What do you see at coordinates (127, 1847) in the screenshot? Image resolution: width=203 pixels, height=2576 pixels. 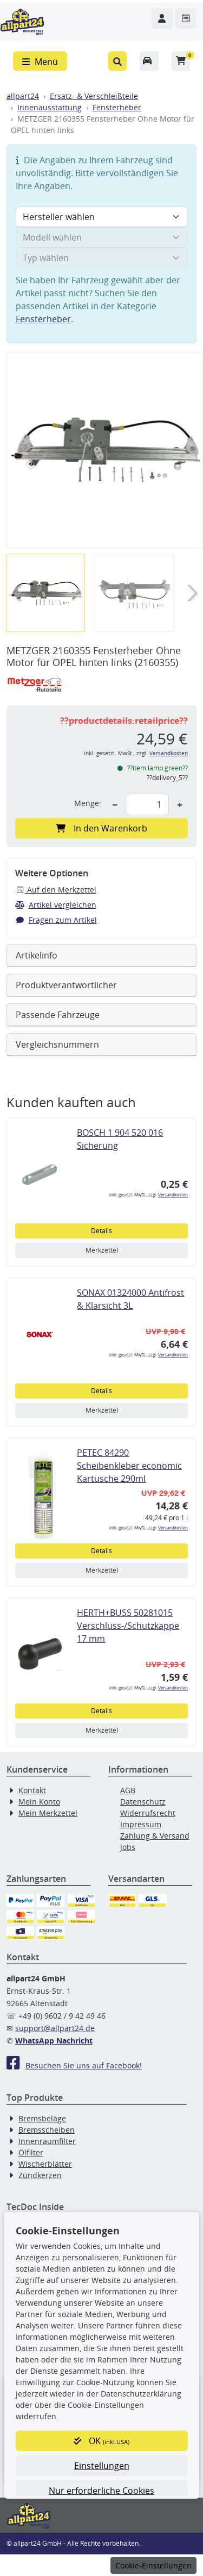 I see `Jobs` at bounding box center [127, 1847].